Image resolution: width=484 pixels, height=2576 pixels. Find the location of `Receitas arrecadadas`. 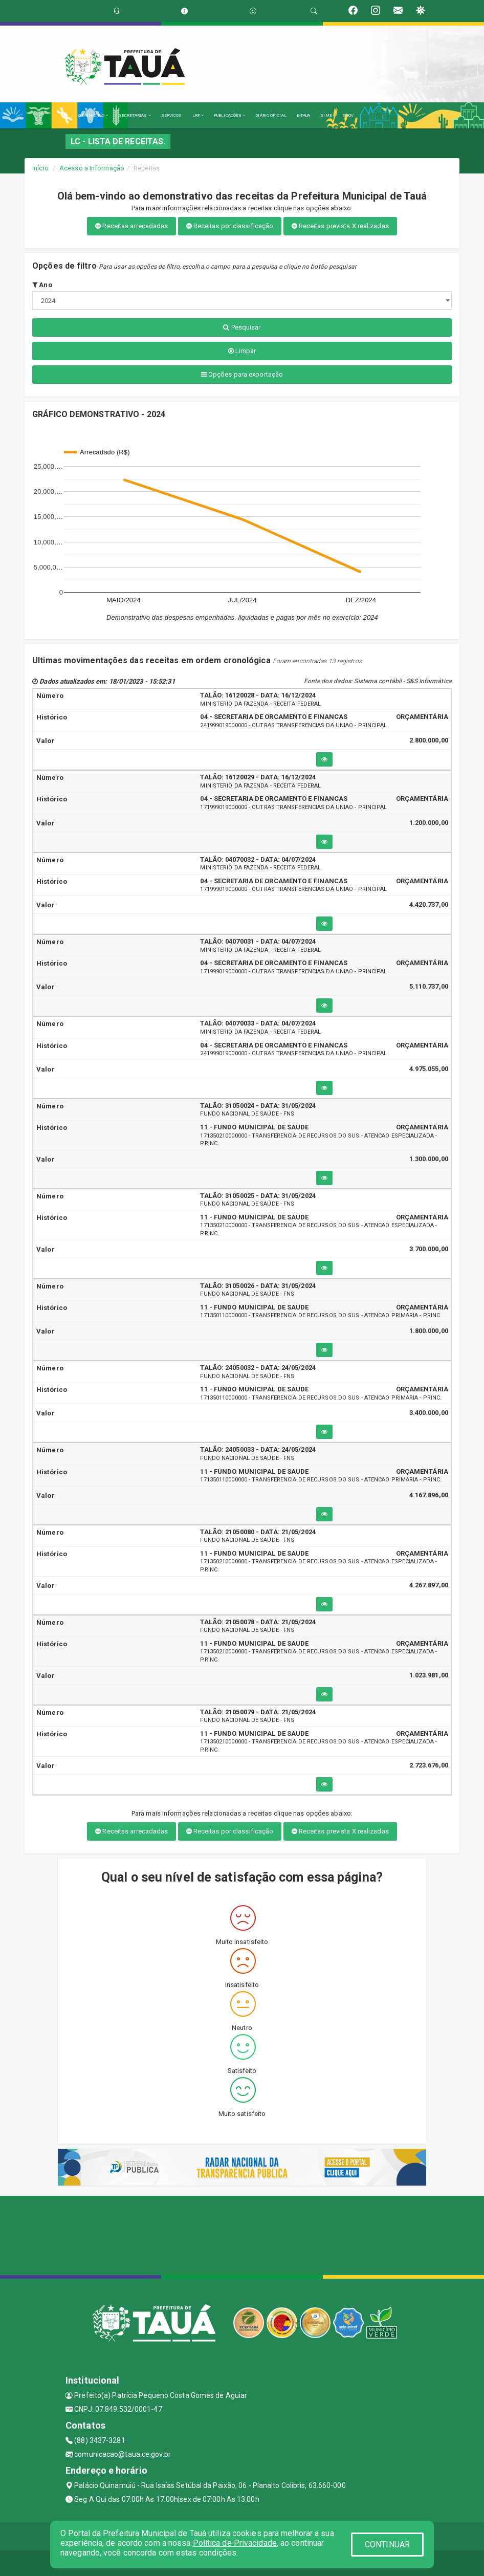

Receitas arrecadadas is located at coordinates (131, 226).